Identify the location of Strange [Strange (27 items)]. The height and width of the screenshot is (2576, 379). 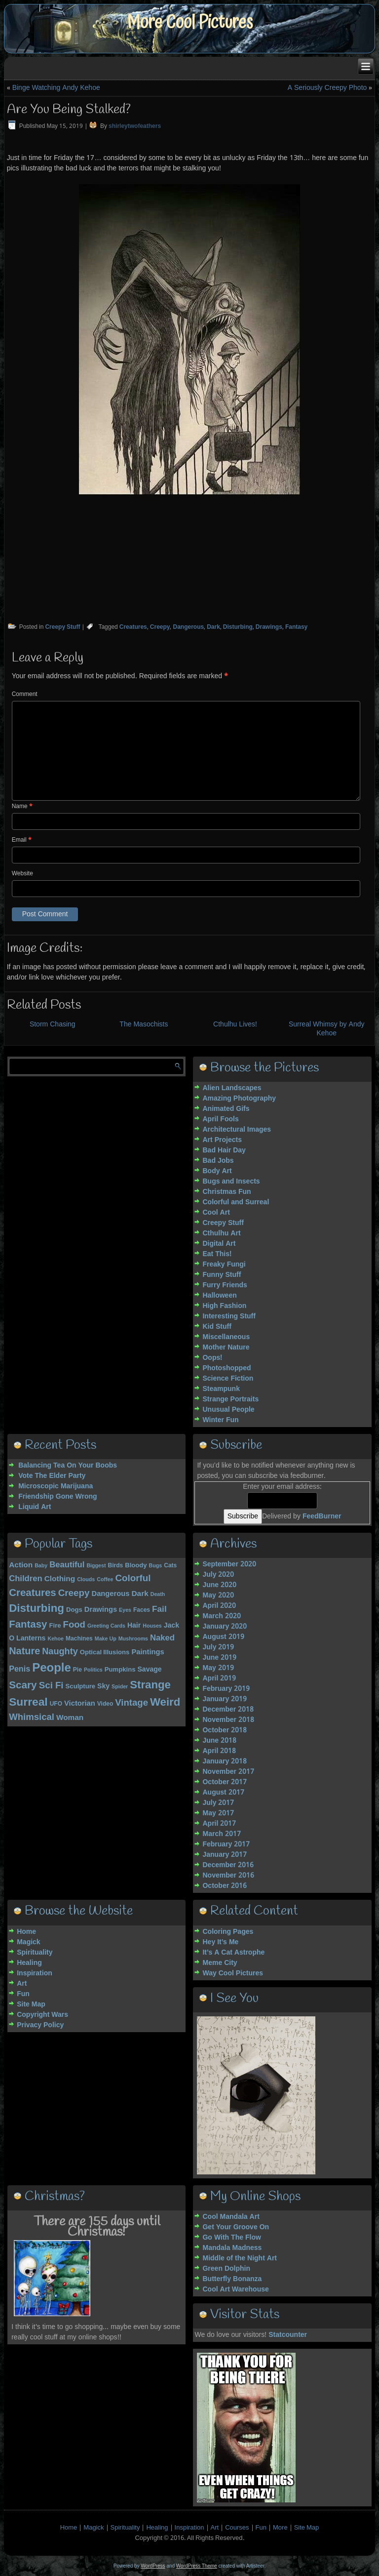
(150, 1685).